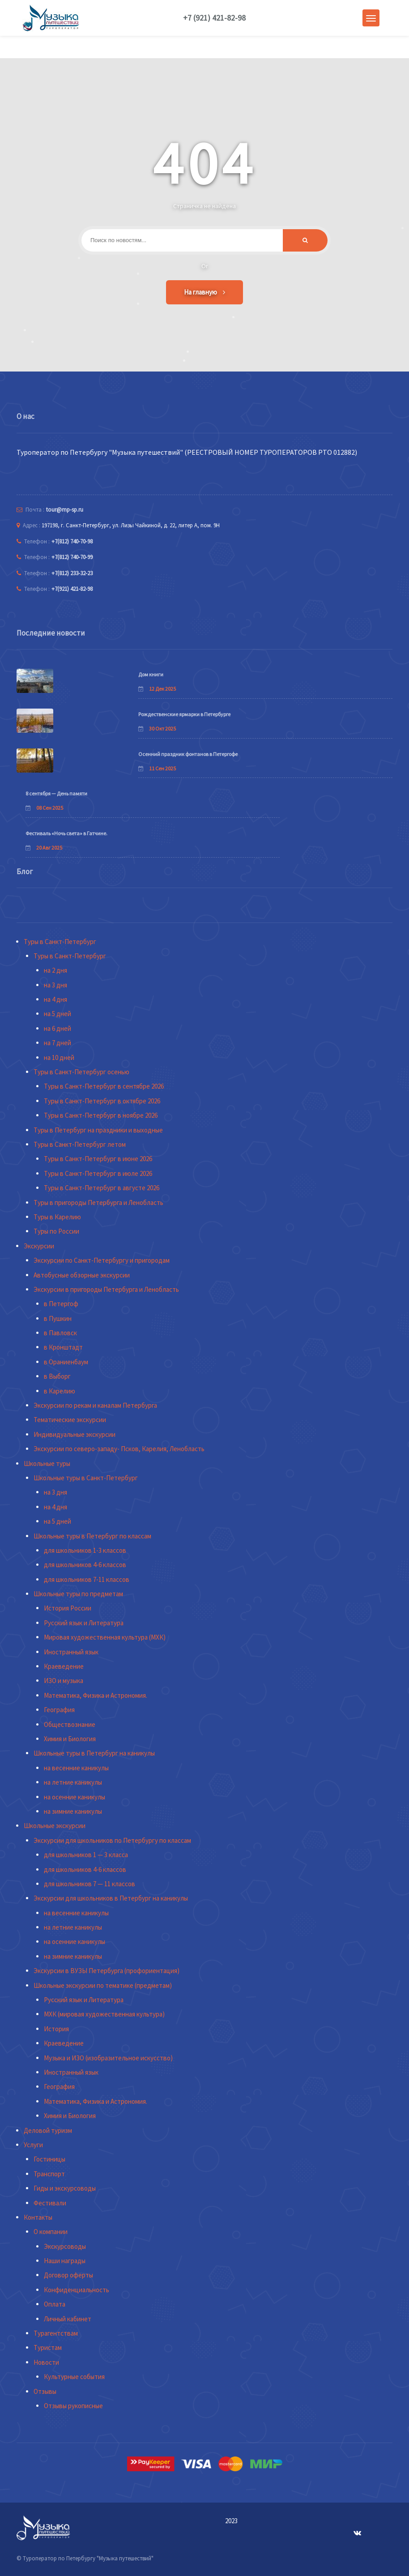 This screenshot has width=409, height=2576. What do you see at coordinates (71, 1652) in the screenshot?
I see `Иностранный язык` at bounding box center [71, 1652].